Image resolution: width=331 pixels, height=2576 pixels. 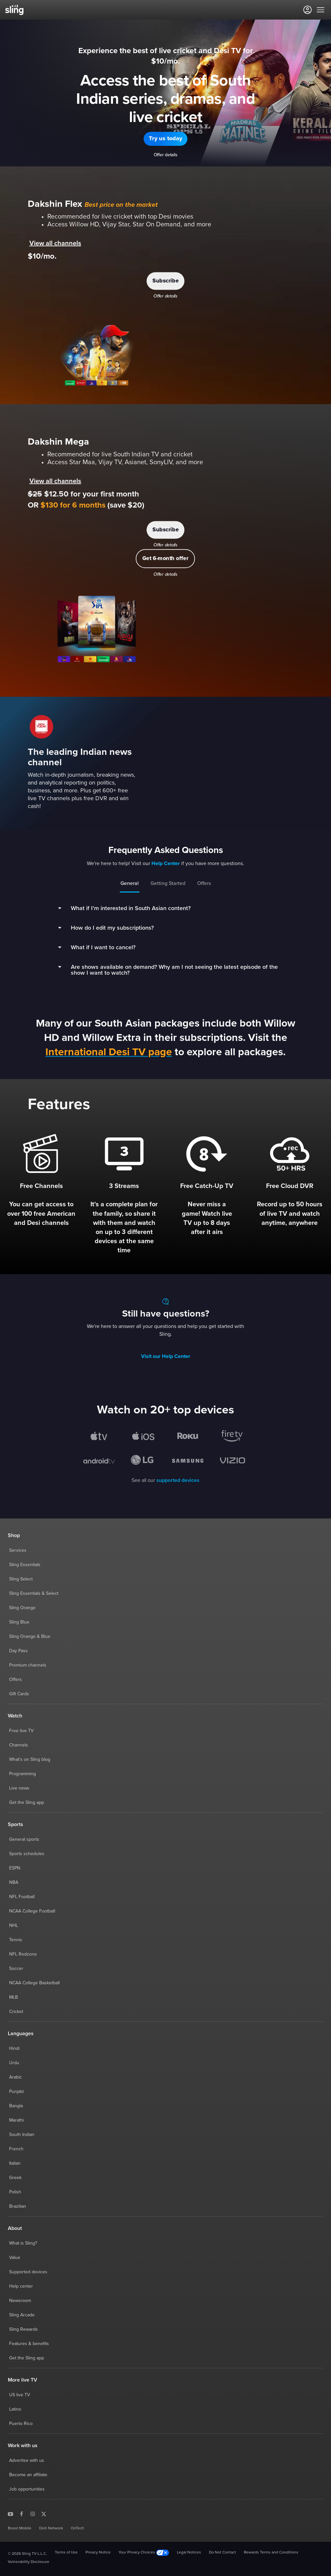 I want to click on Become an affiliate, so click(x=28, y=2475).